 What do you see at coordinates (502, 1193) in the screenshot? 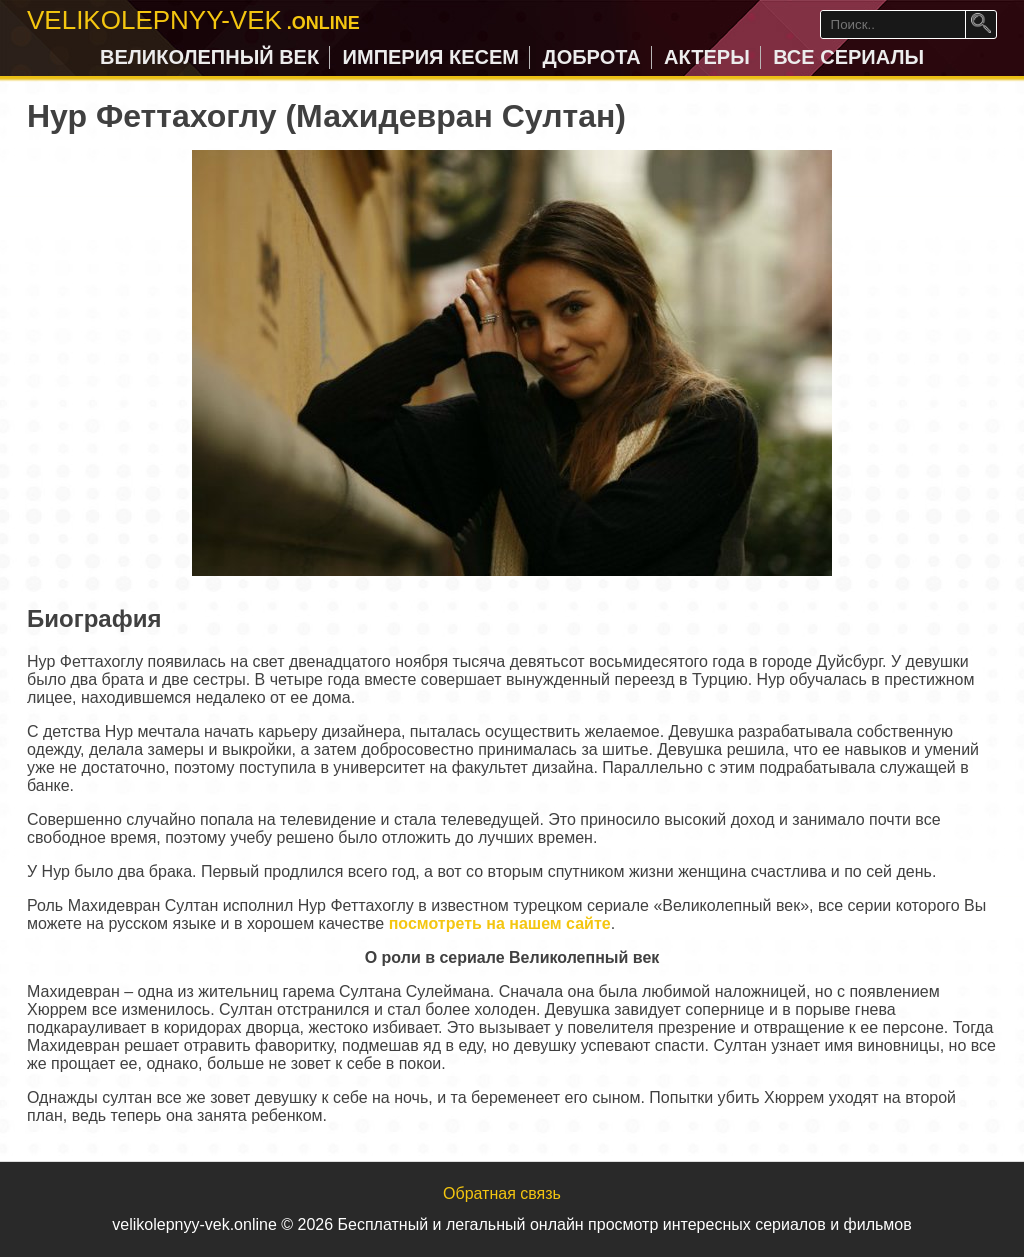
I see `Обратная связь` at bounding box center [502, 1193].